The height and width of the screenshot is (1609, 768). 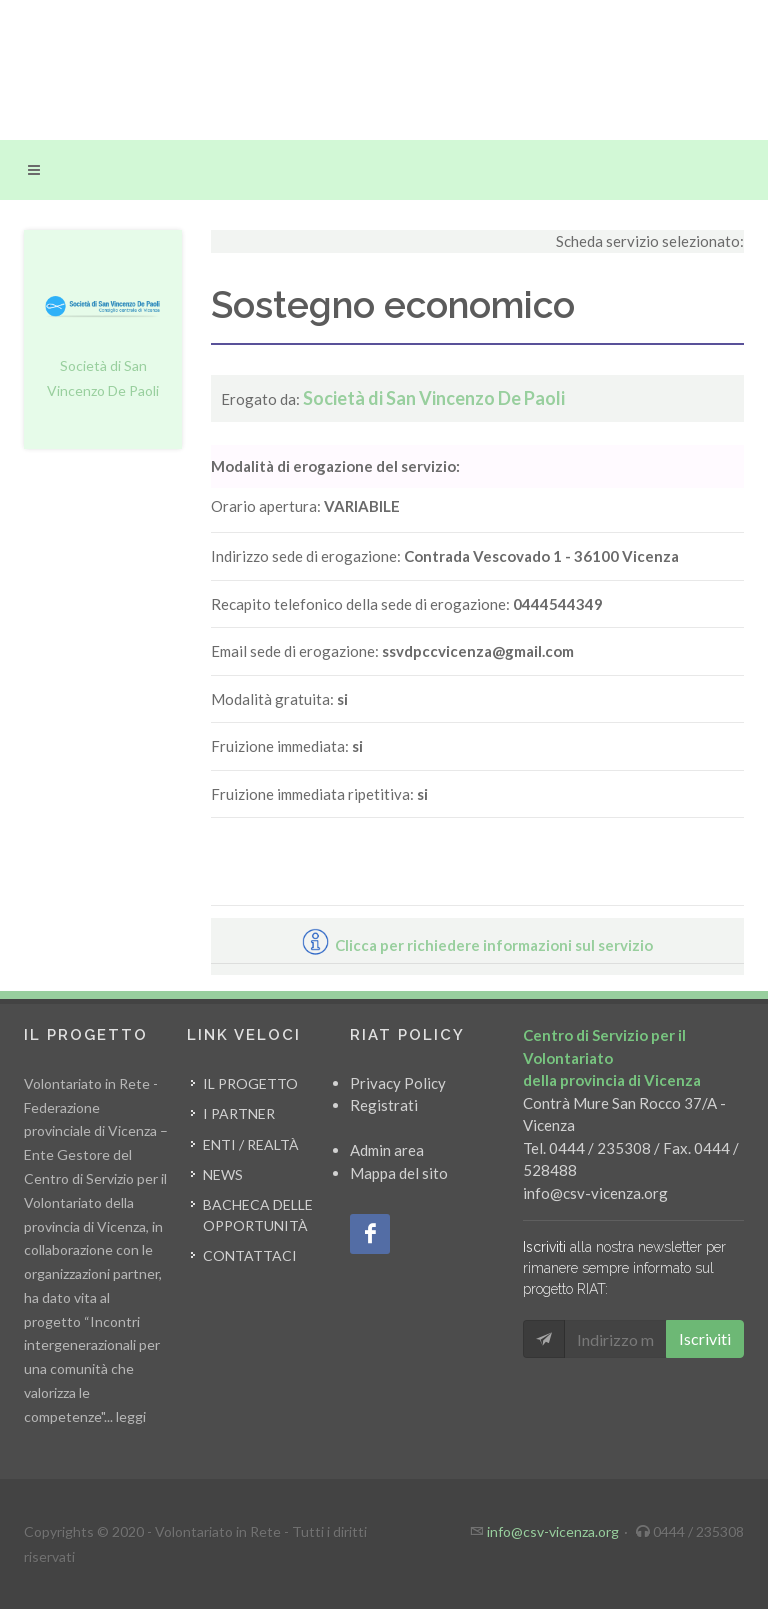 I want to click on Mappa del sito, so click(x=399, y=1173).